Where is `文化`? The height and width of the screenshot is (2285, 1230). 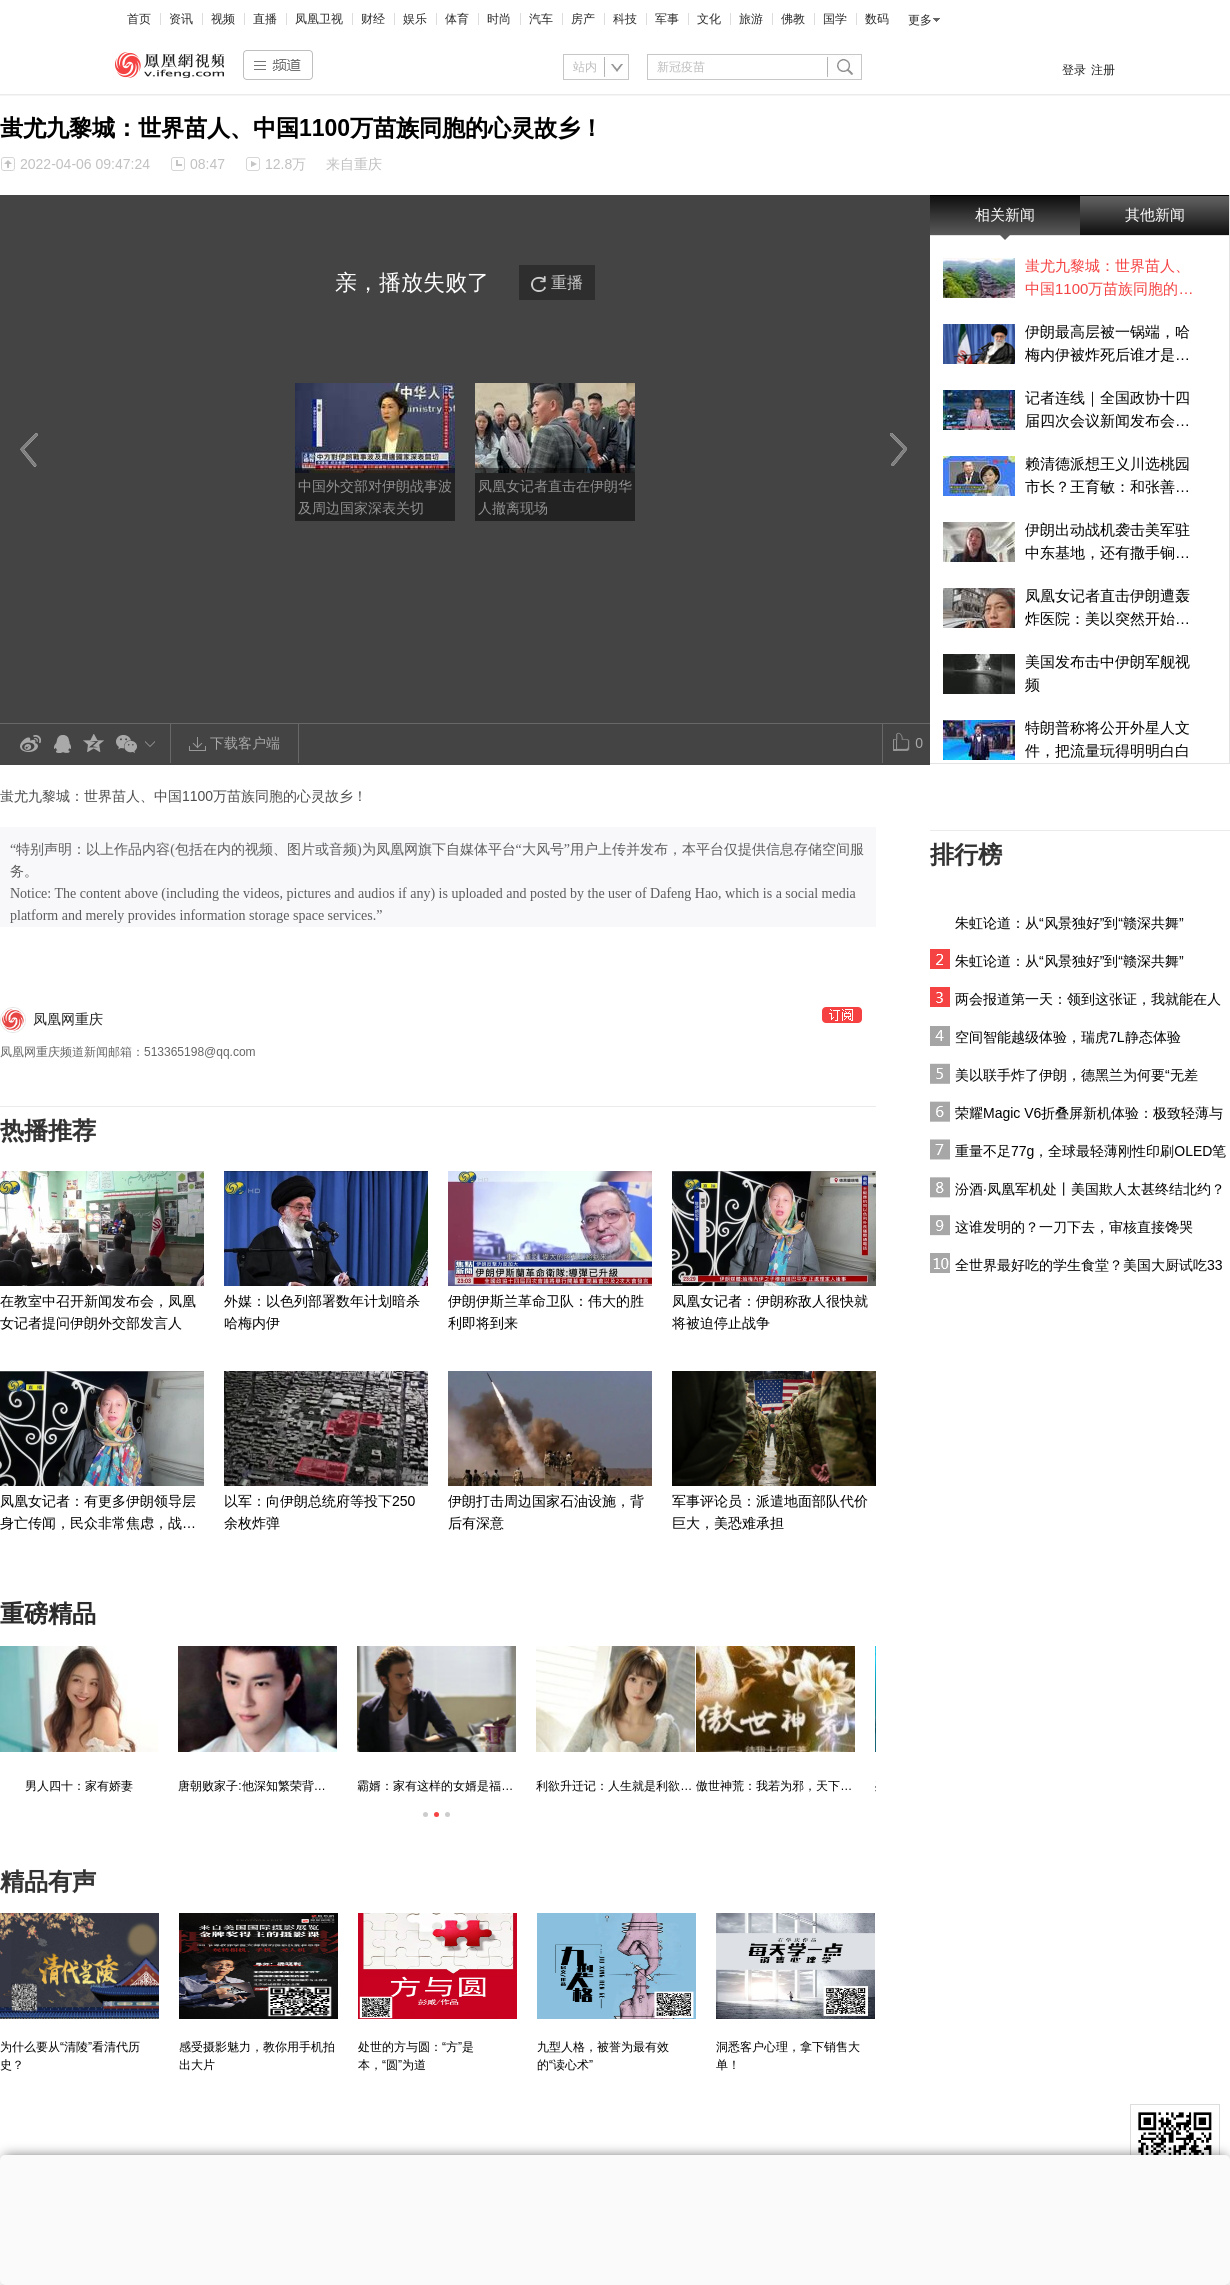 文化 is located at coordinates (709, 19).